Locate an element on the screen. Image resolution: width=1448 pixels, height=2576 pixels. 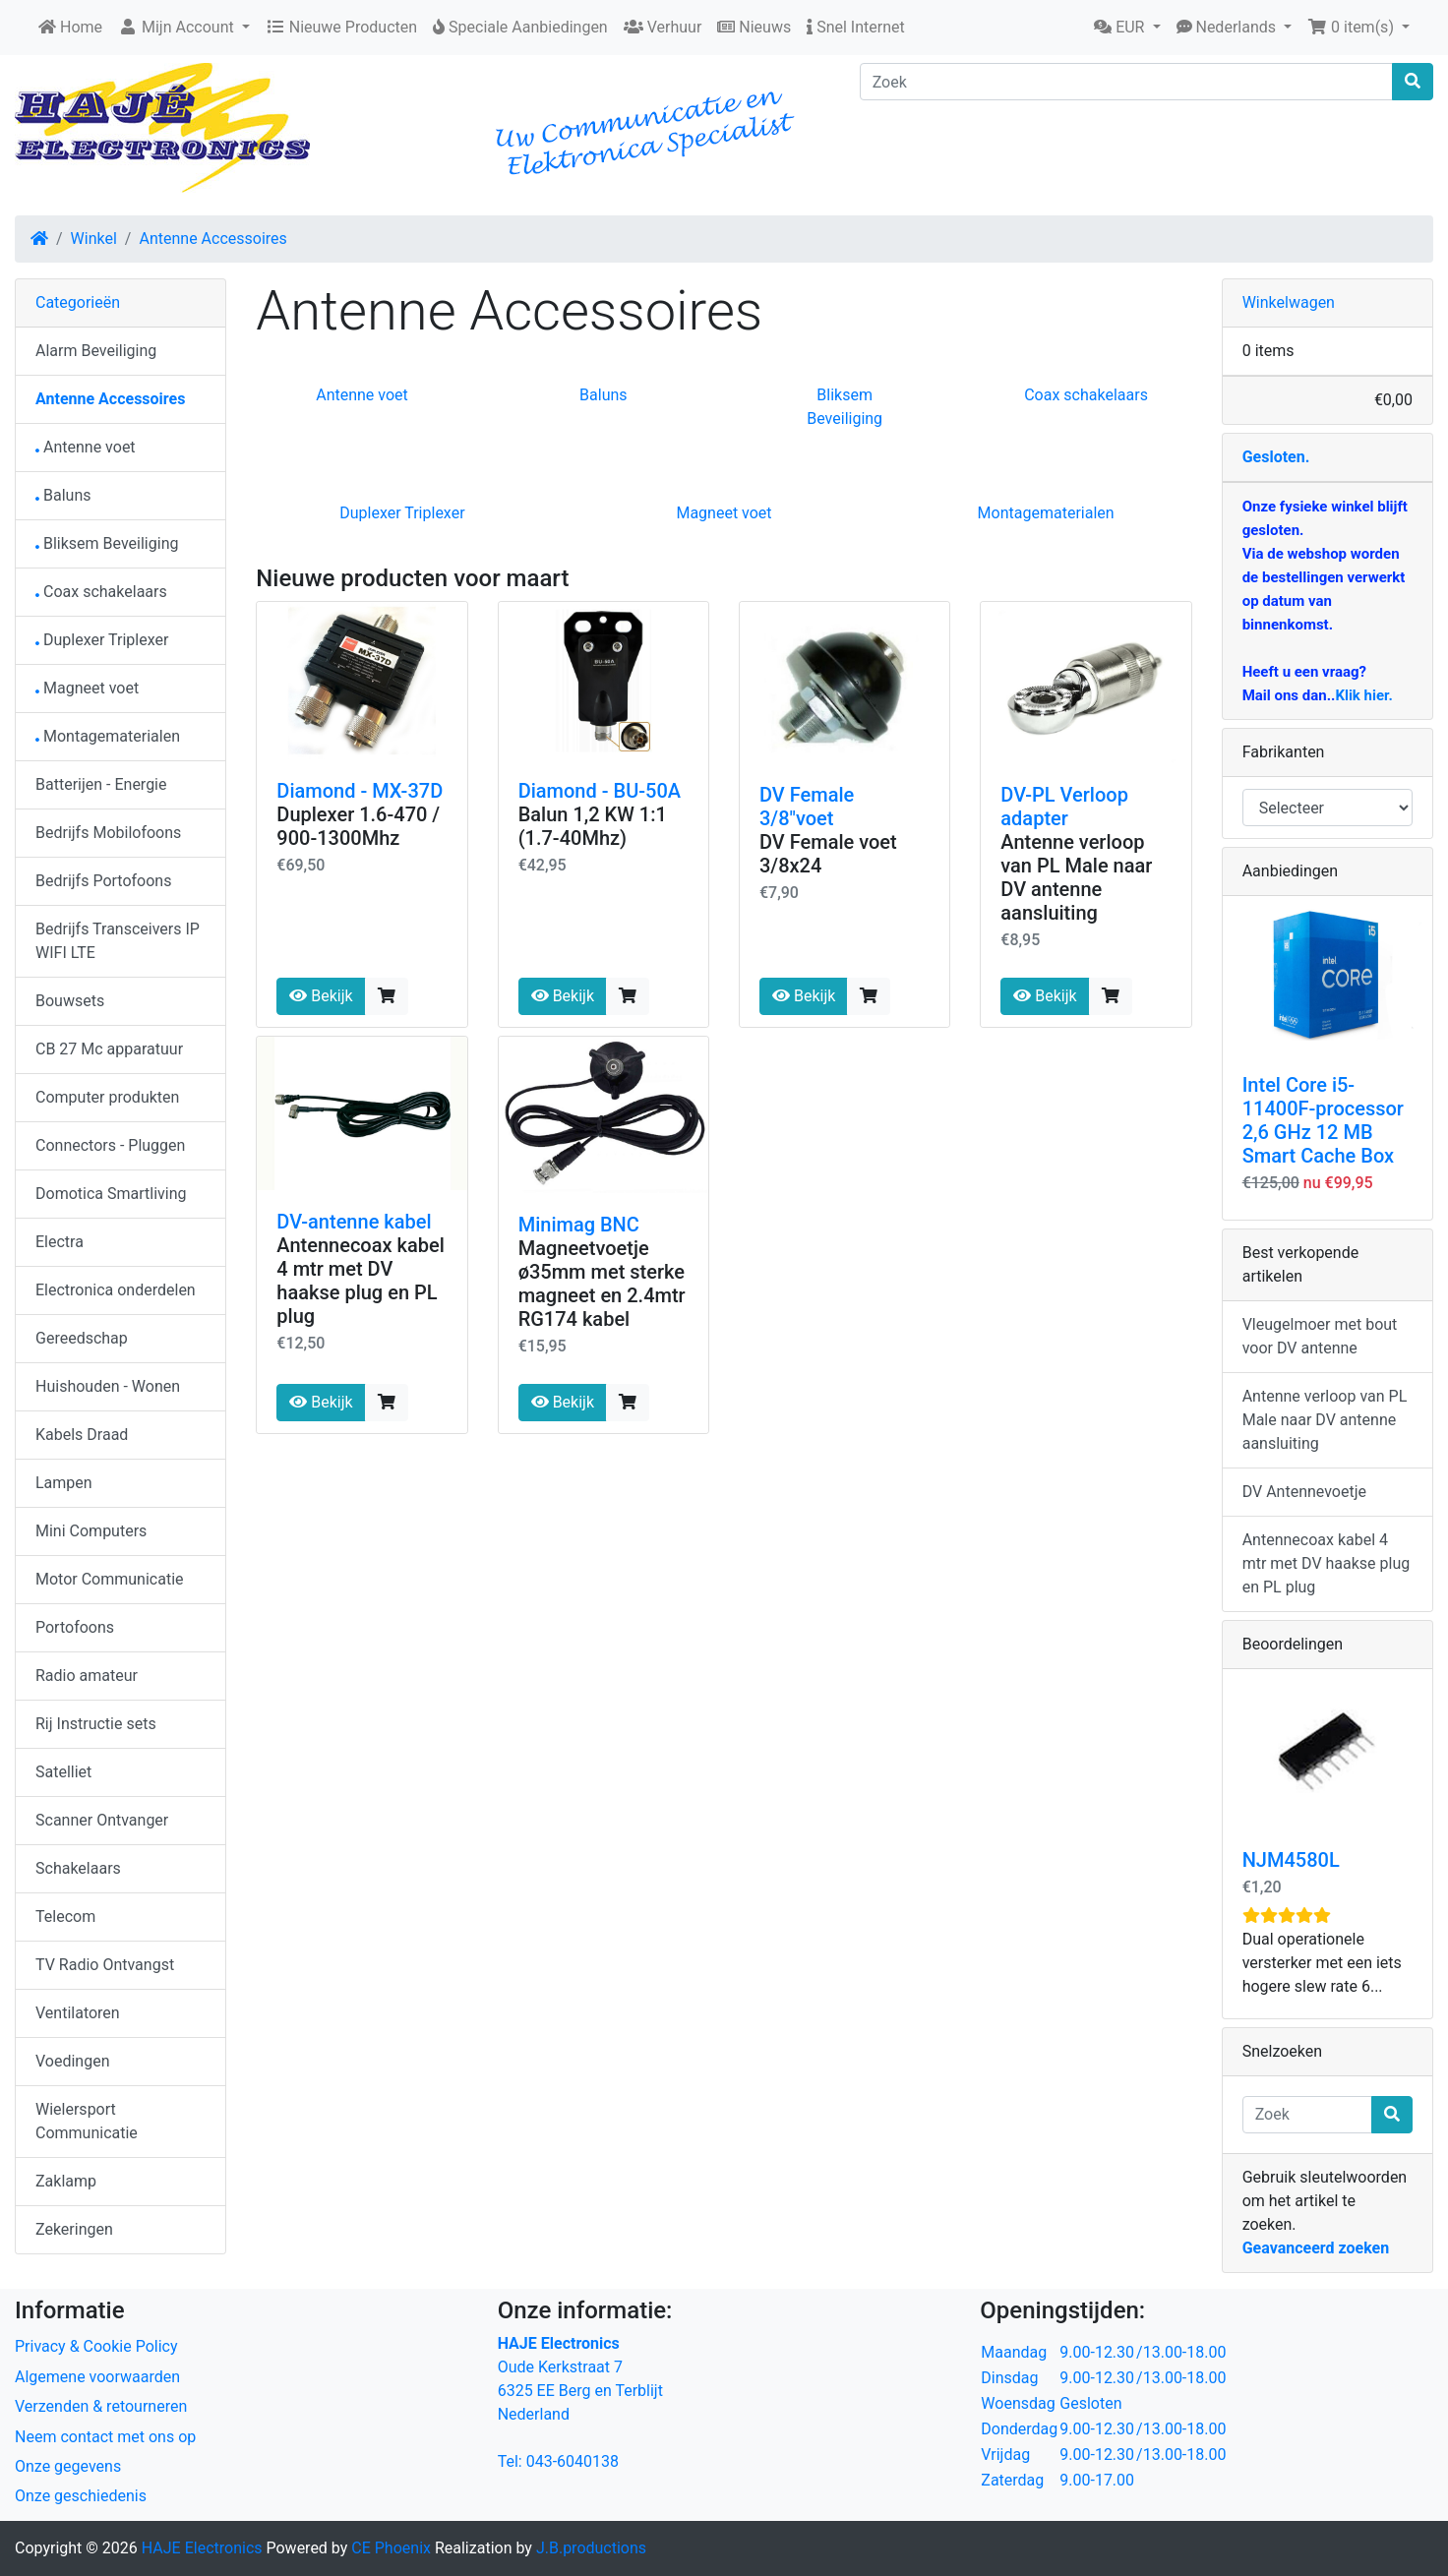
Connectors - Pluggen is located at coordinates (110, 1145).